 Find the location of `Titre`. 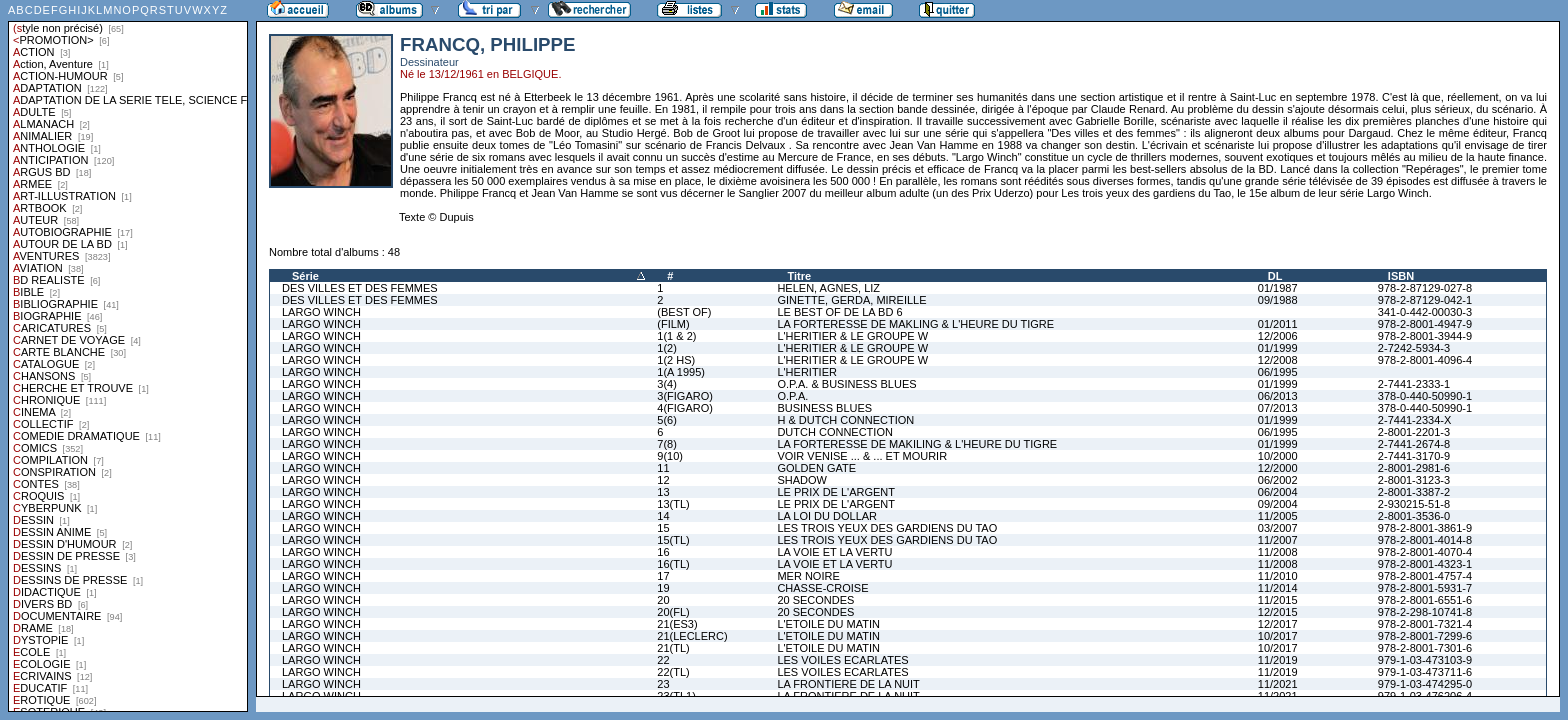

Titre is located at coordinates (799, 276).